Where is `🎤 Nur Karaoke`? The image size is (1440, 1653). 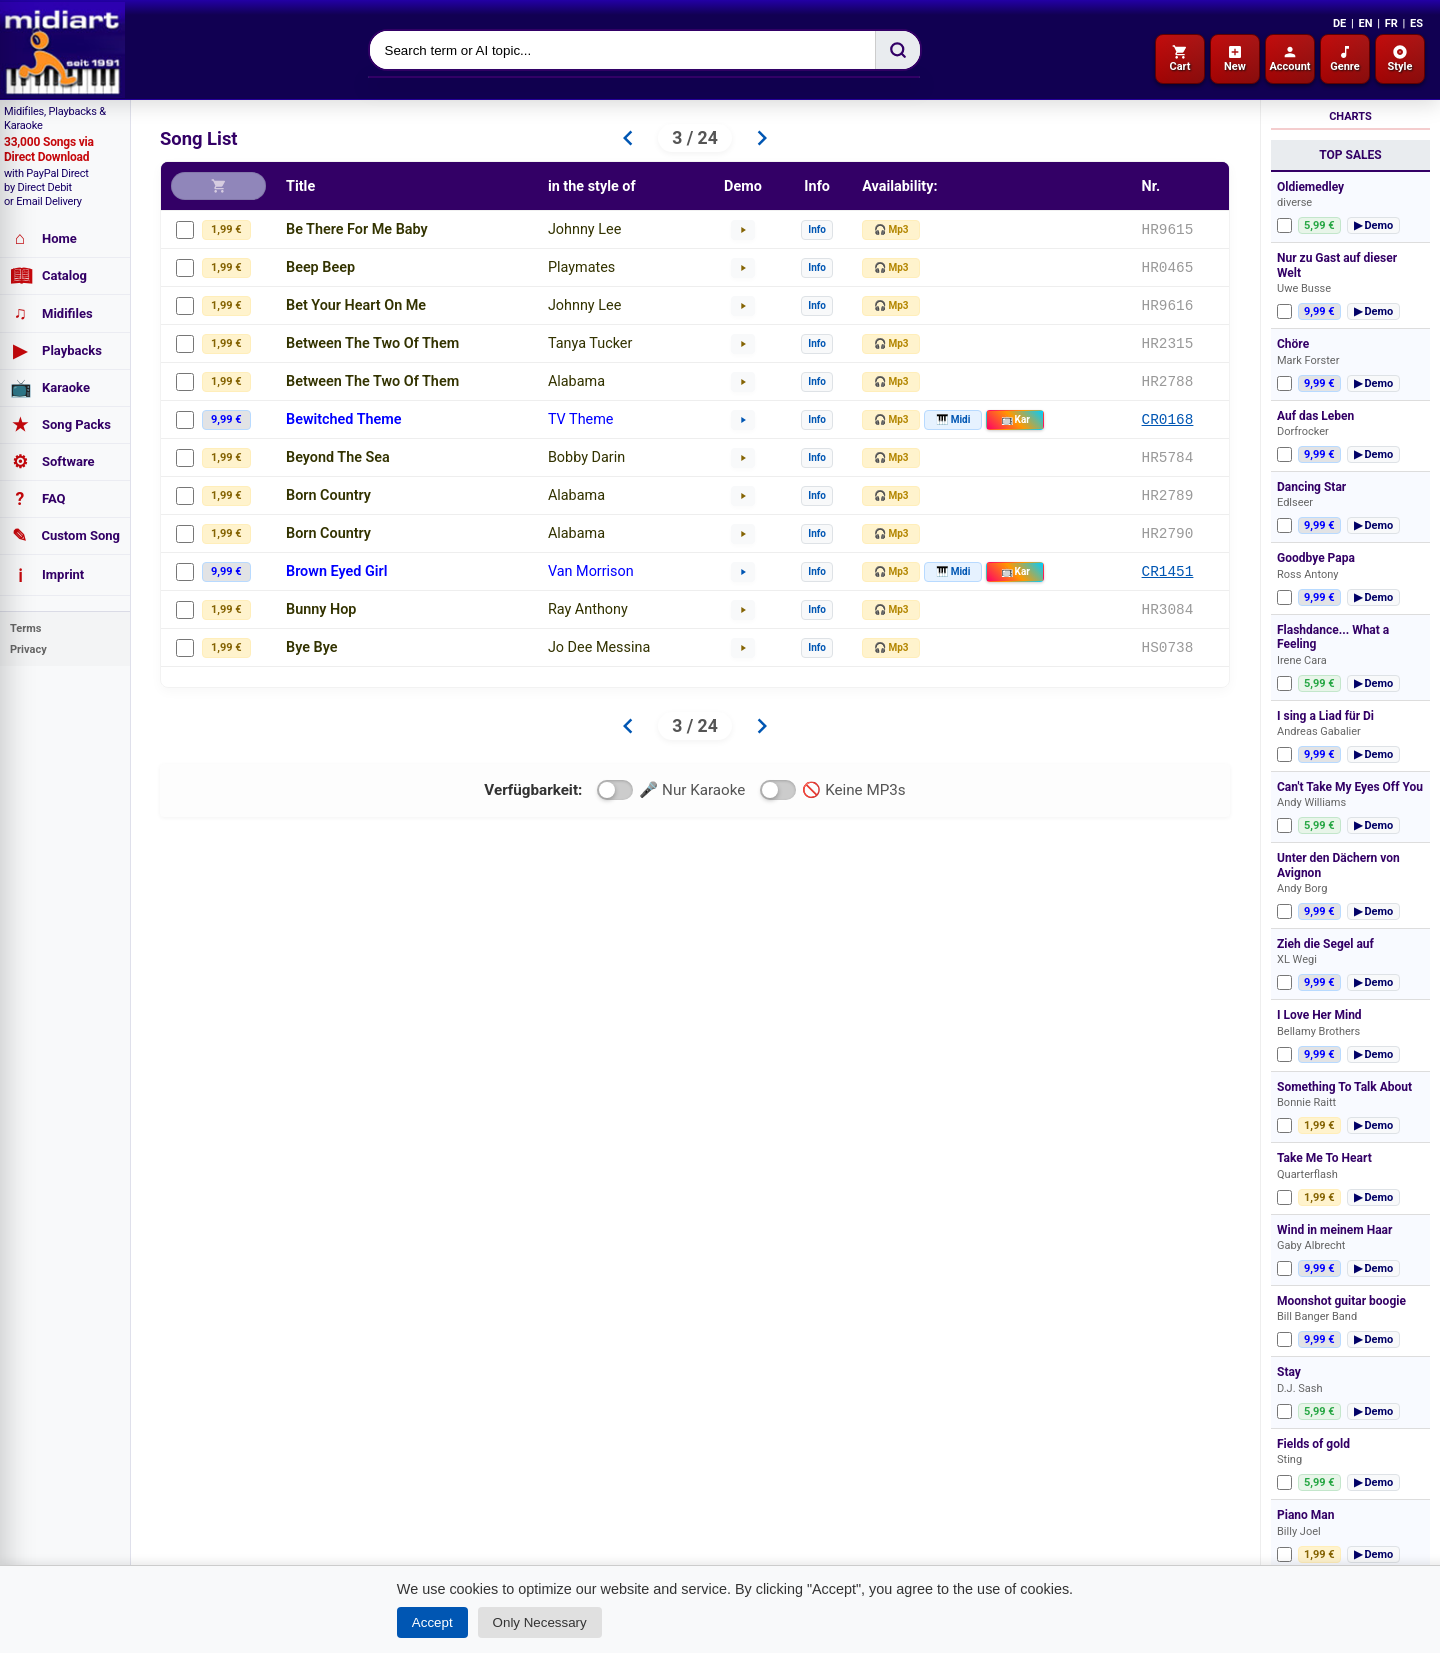
🎤 Nur Karaoke is located at coordinates (671, 790).